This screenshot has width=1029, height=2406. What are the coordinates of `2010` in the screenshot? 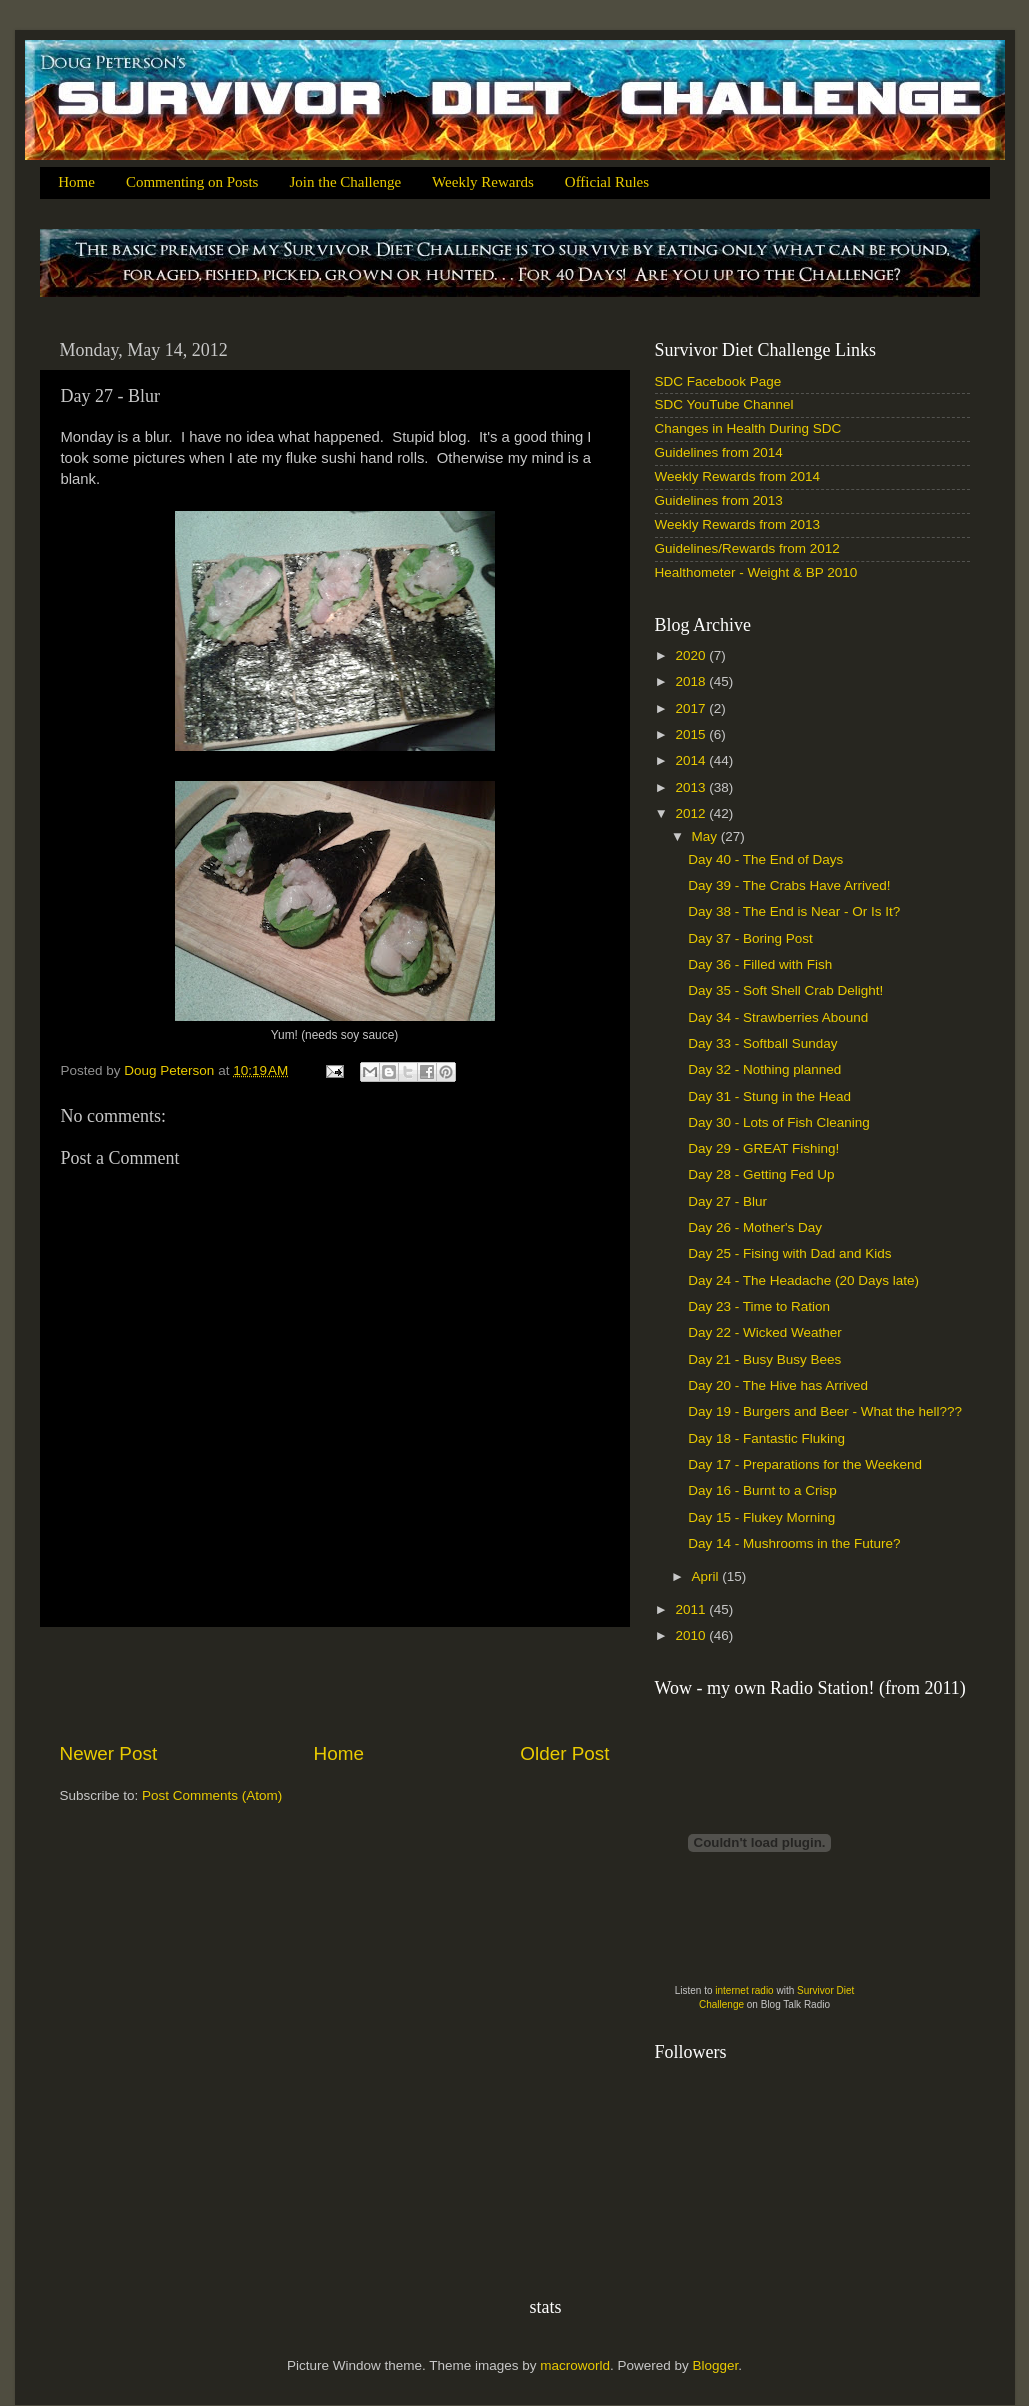 It's located at (692, 1635).